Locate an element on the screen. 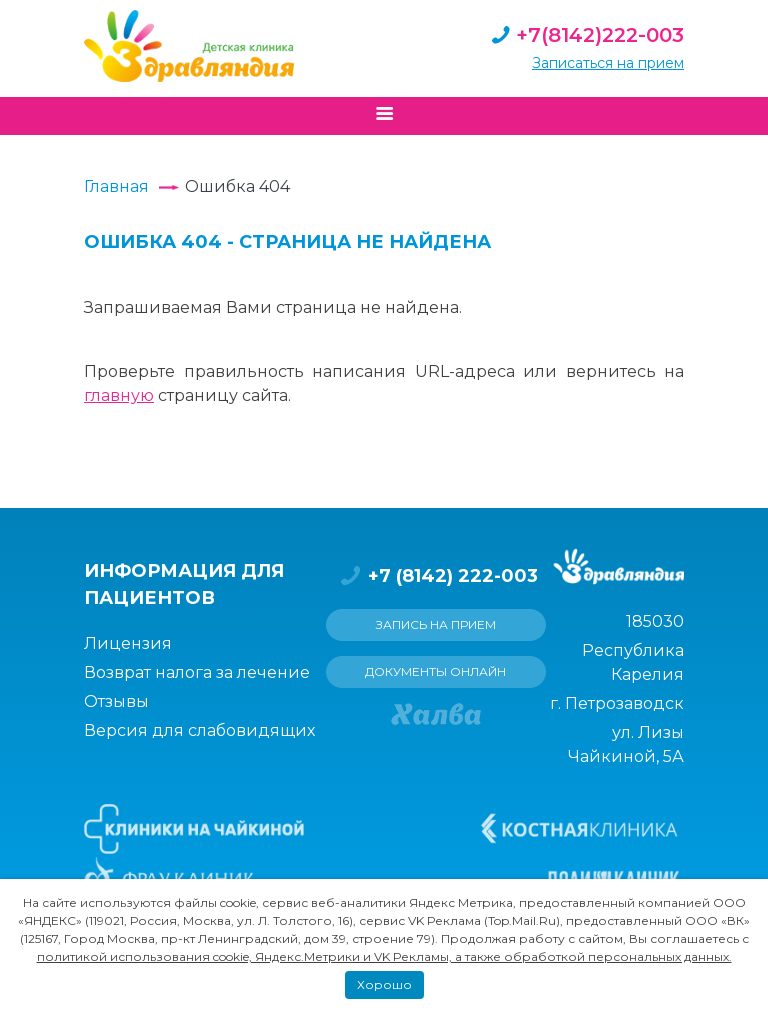  Записаться на прием is located at coordinates (608, 63).